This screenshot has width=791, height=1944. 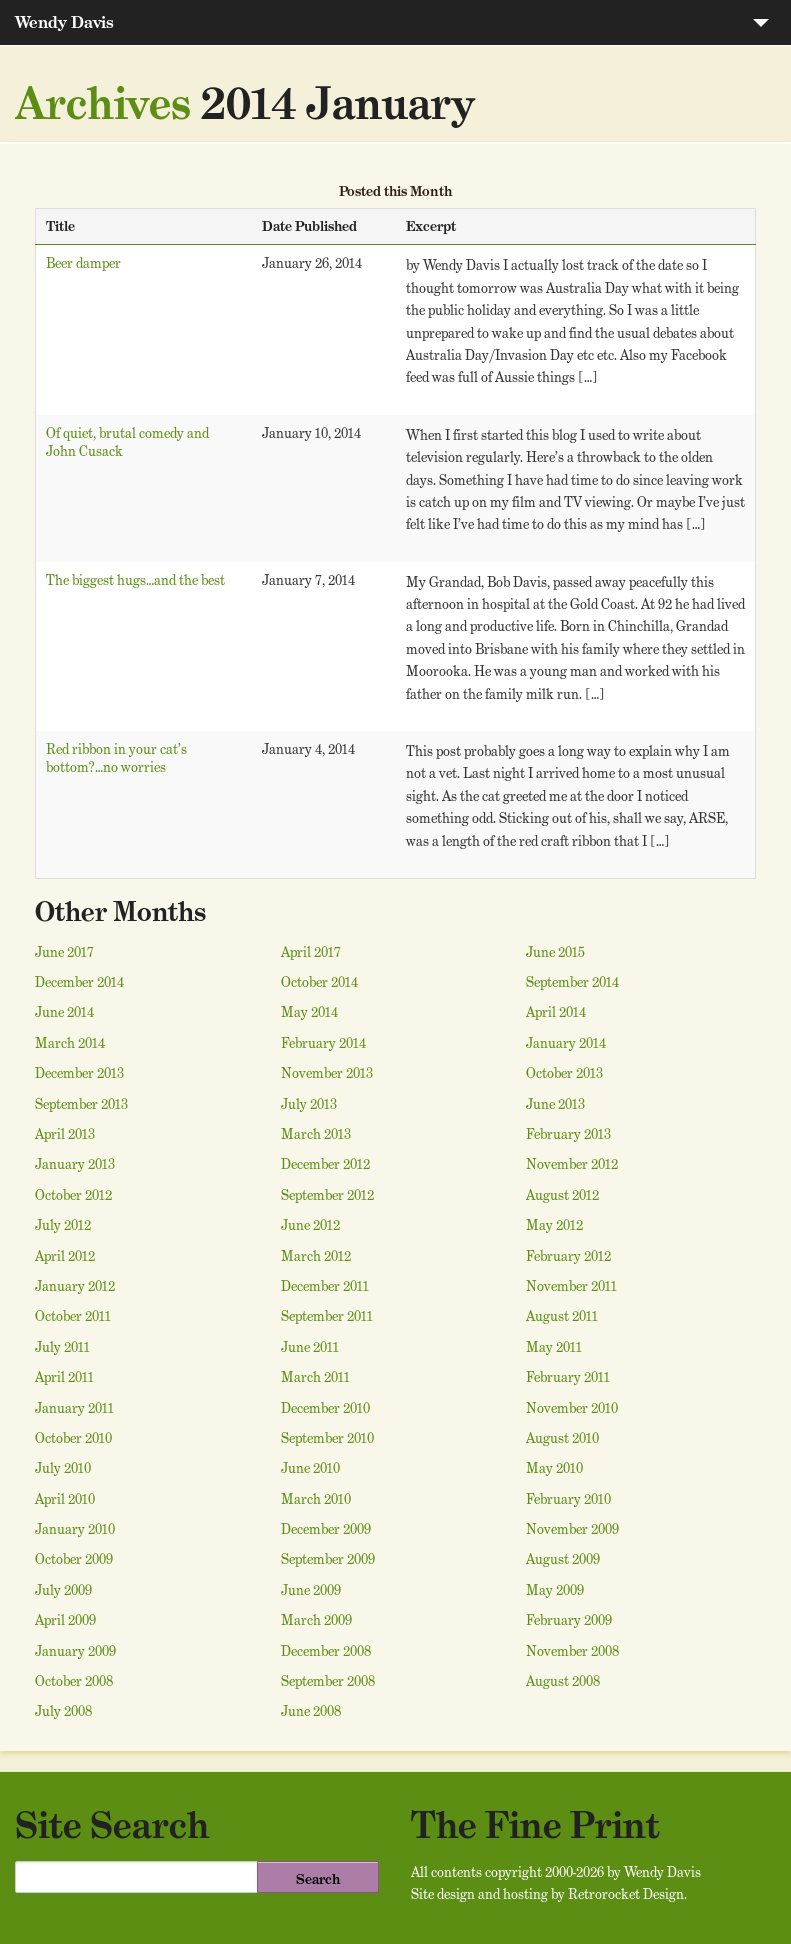 What do you see at coordinates (116, 758) in the screenshot?
I see `Red ribbon in your cat’s bottom?…no worries` at bounding box center [116, 758].